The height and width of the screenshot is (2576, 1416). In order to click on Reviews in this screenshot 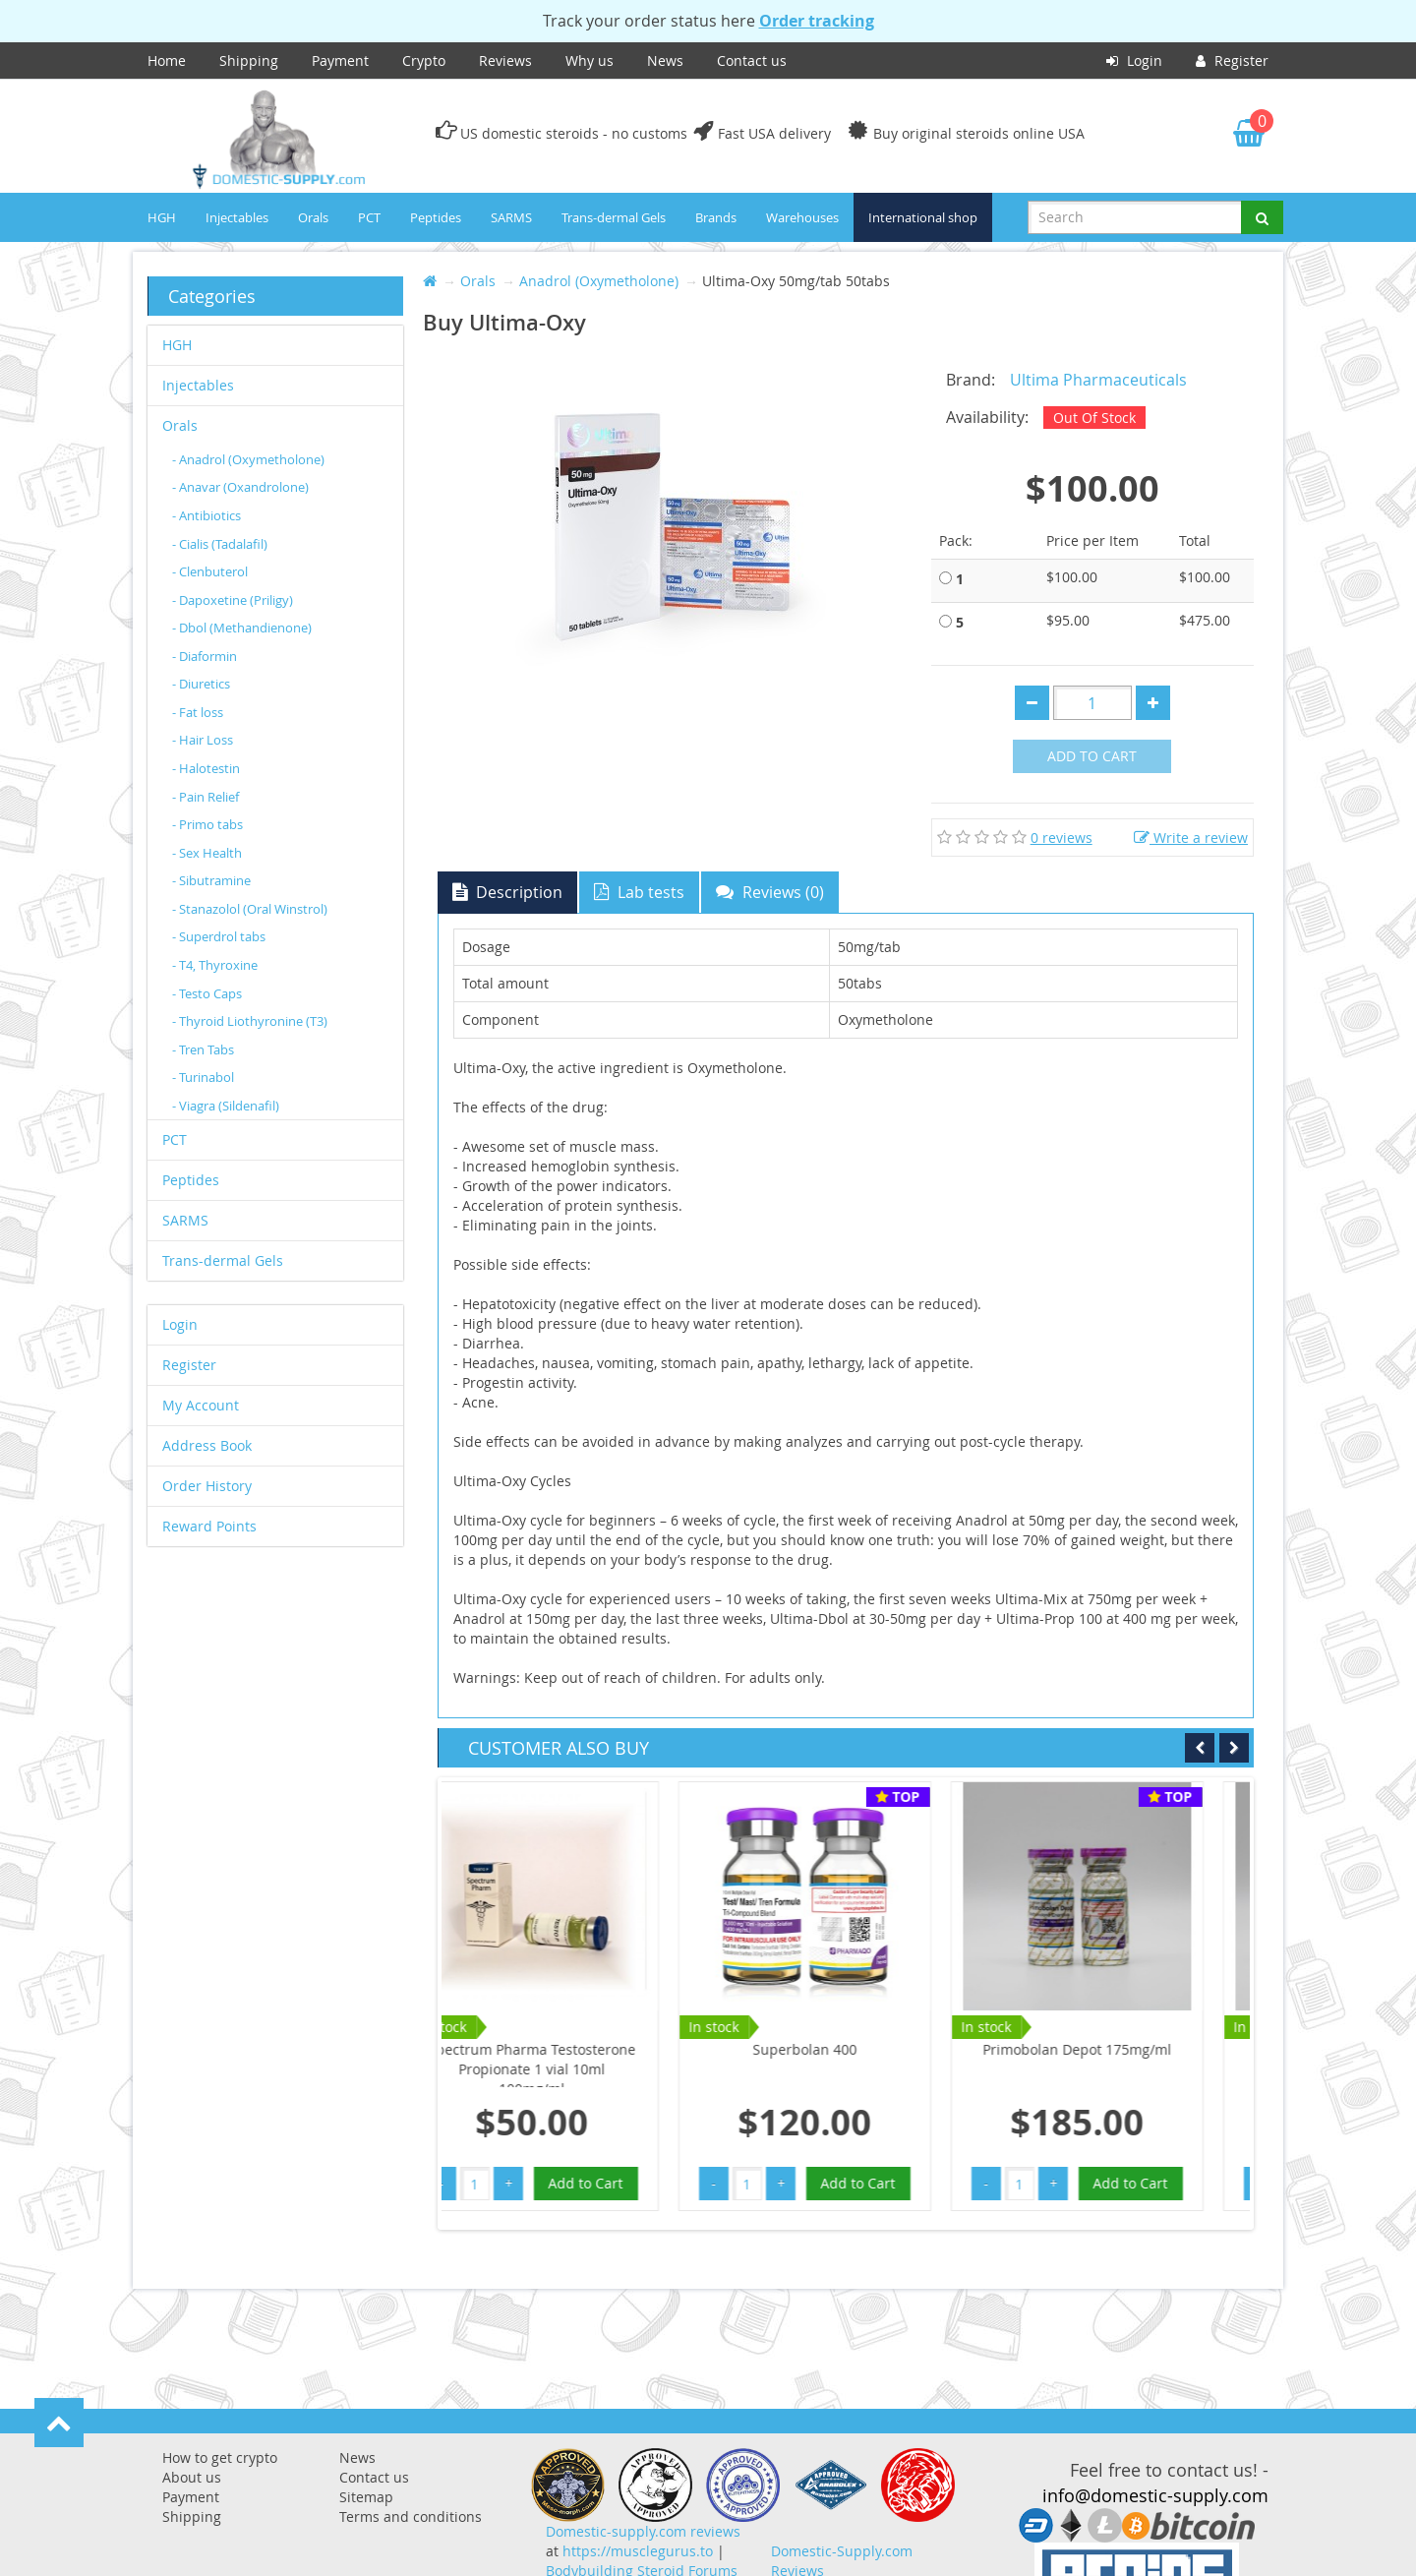, I will do `click(505, 60)`.